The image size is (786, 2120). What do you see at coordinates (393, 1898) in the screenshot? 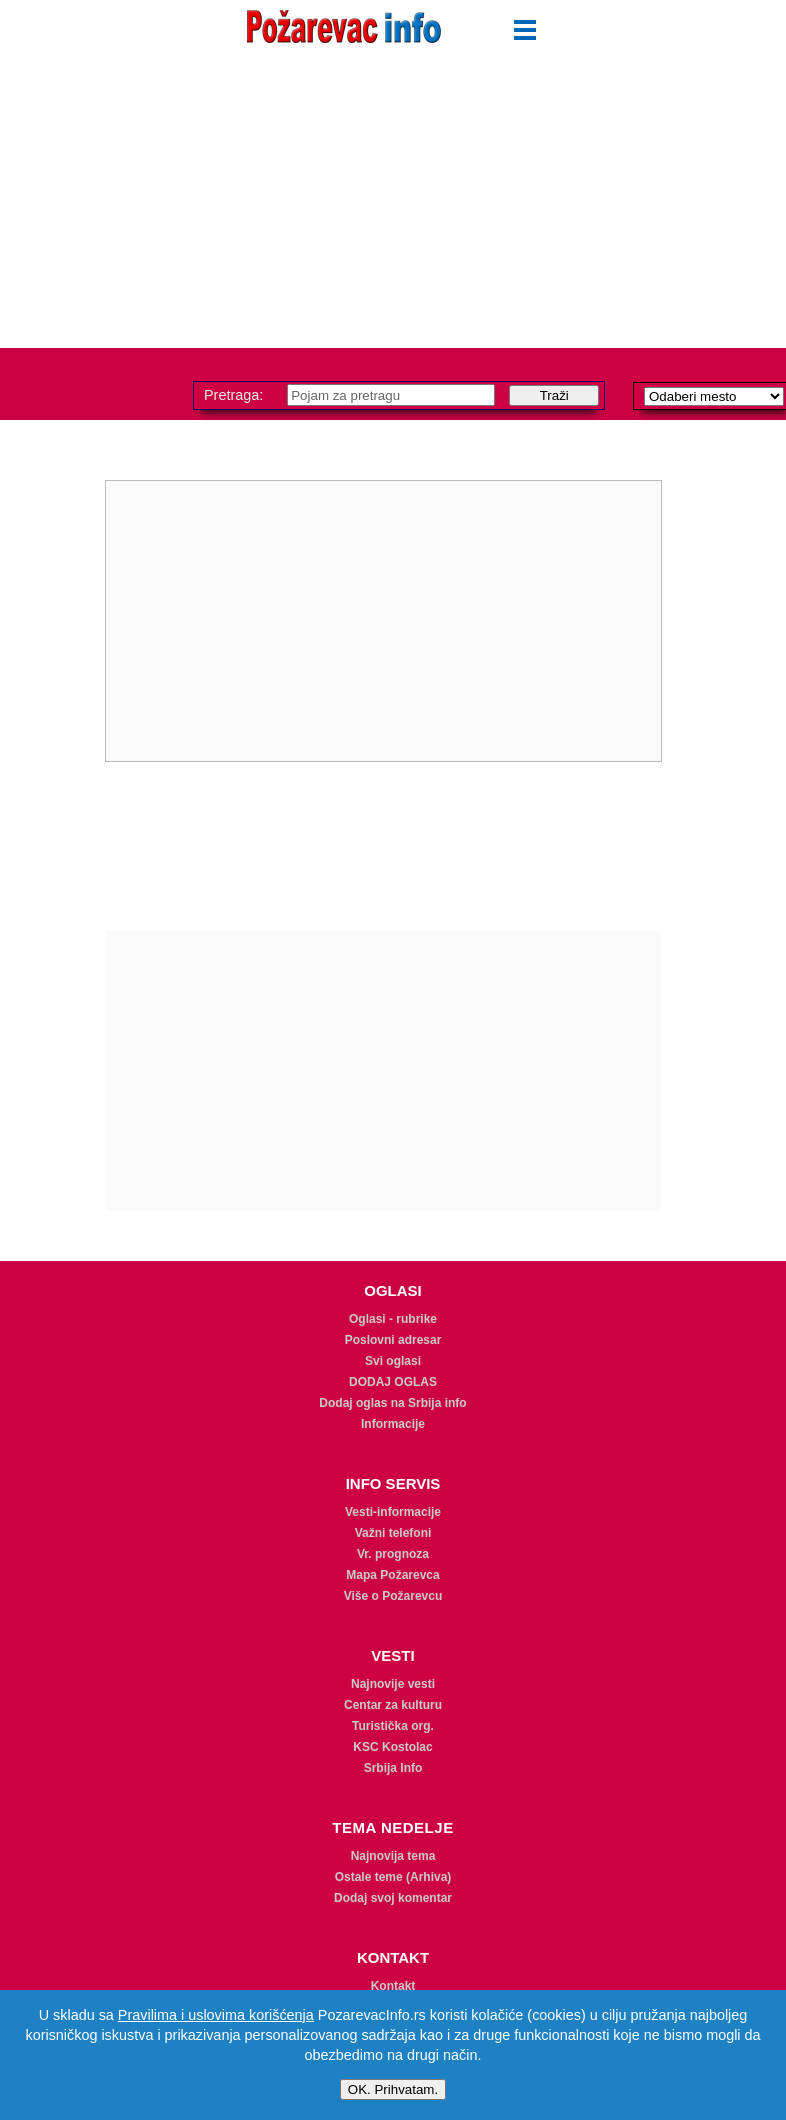
I see `Dodaj svoj komentar` at bounding box center [393, 1898].